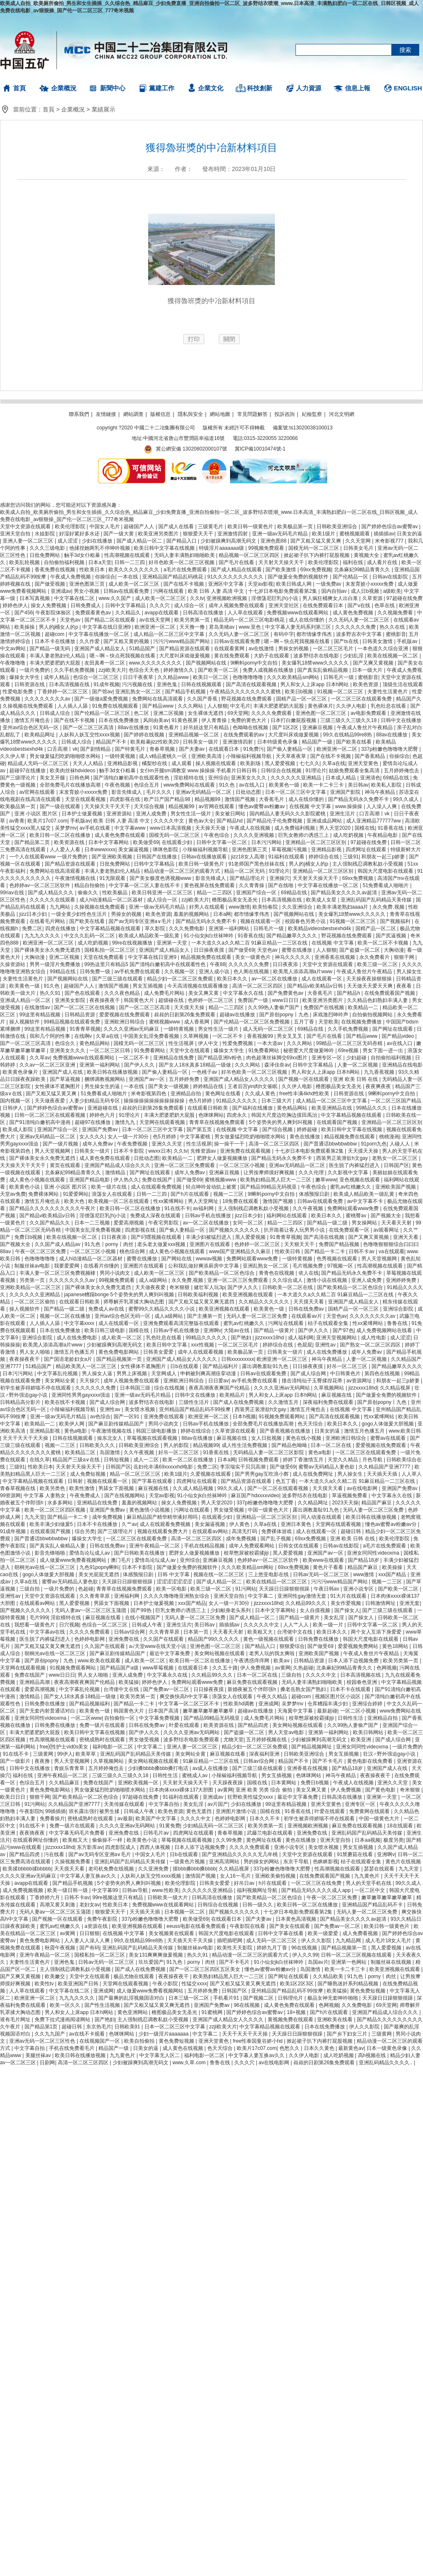 The image size is (423, 2576). Describe the element at coordinates (98, 1373) in the screenshot. I see `男人操女人逼` at that location.